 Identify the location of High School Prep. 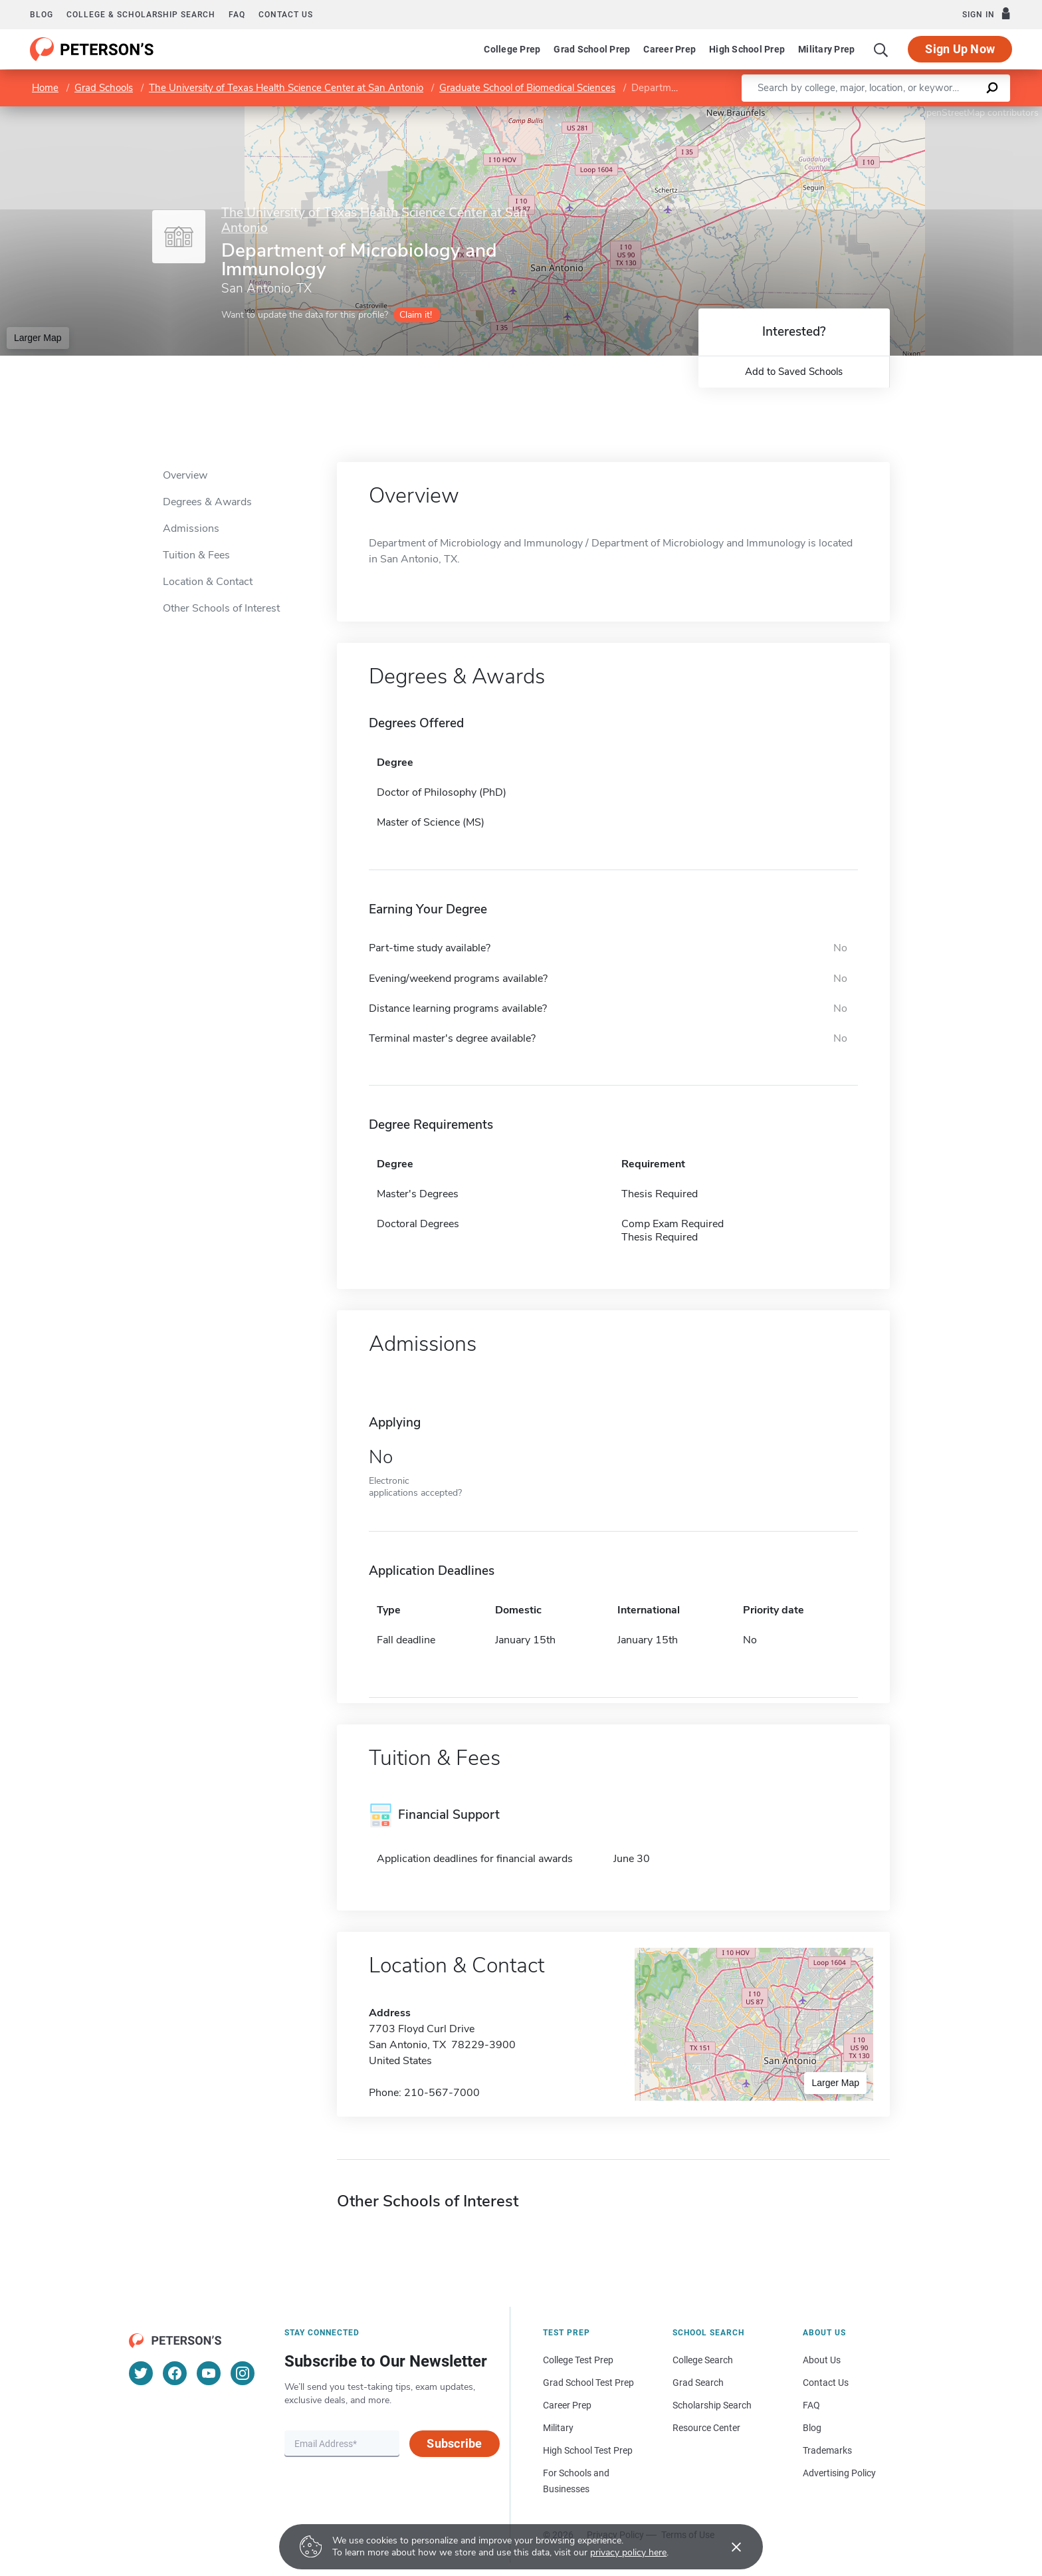
(747, 49).